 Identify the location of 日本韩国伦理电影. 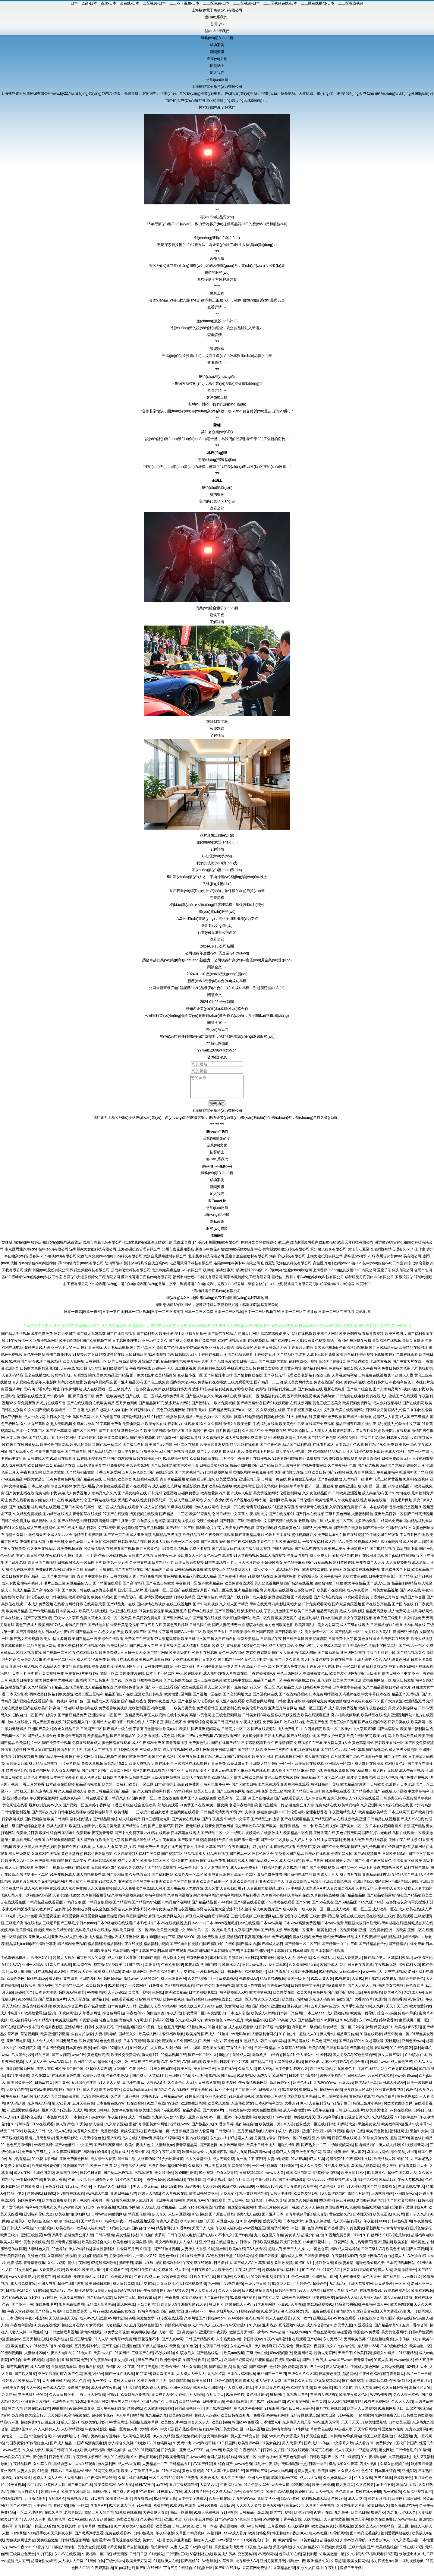
(126, 1345).